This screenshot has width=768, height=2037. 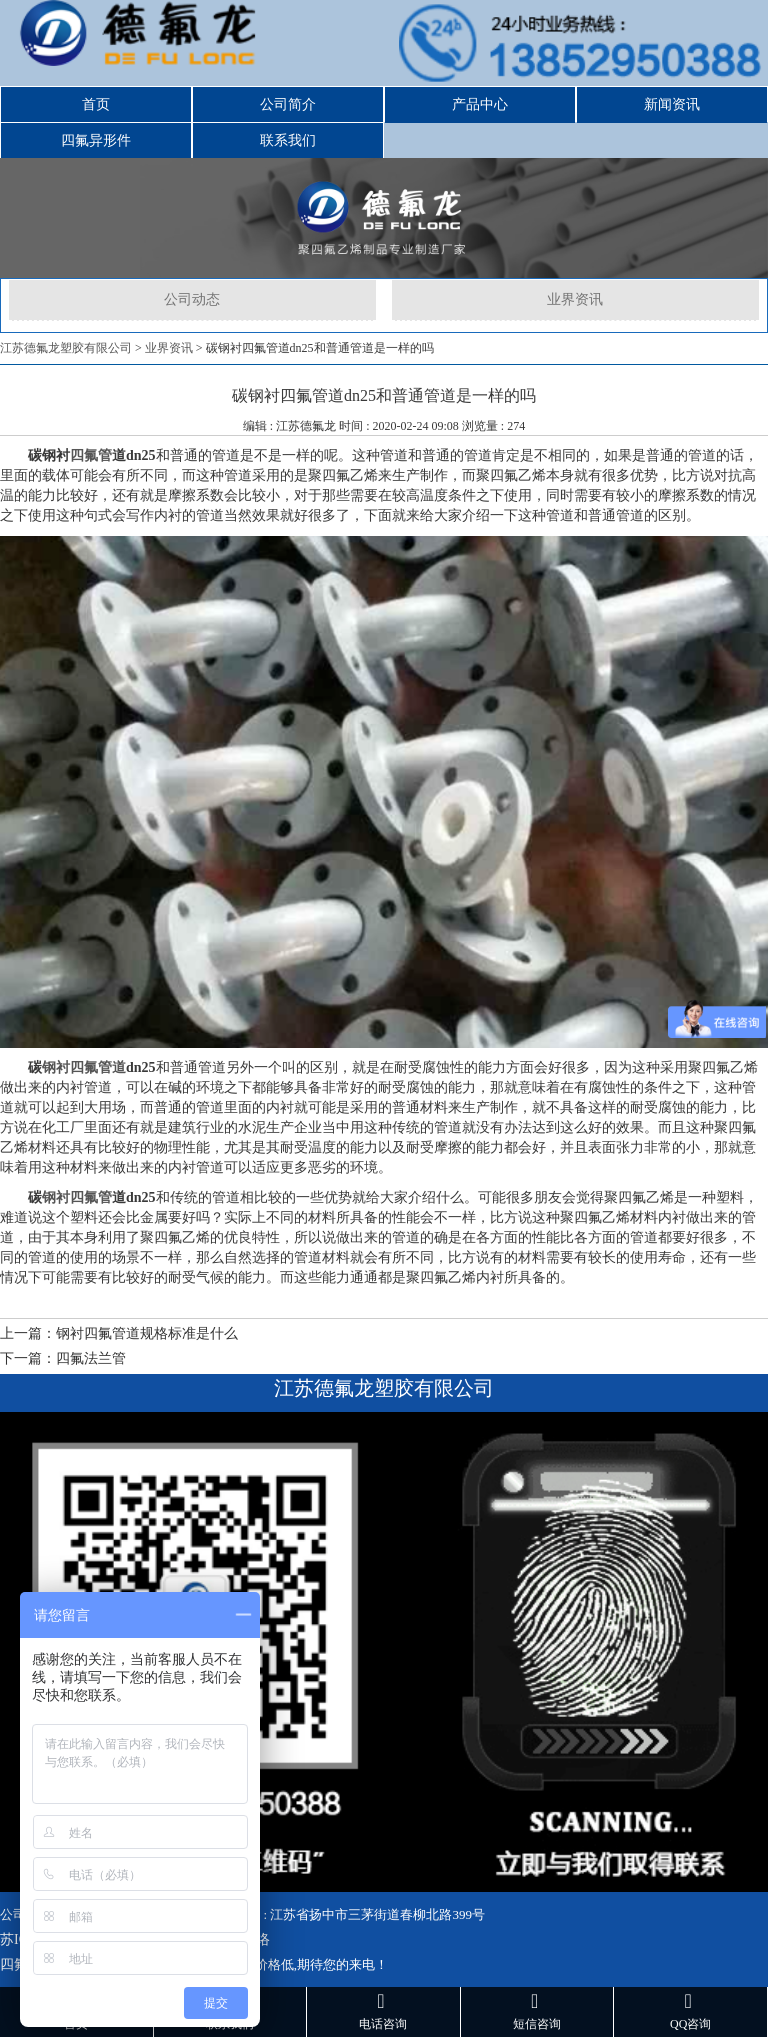 What do you see at coordinates (575, 299) in the screenshot?
I see `业界资讯` at bounding box center [575, 299].